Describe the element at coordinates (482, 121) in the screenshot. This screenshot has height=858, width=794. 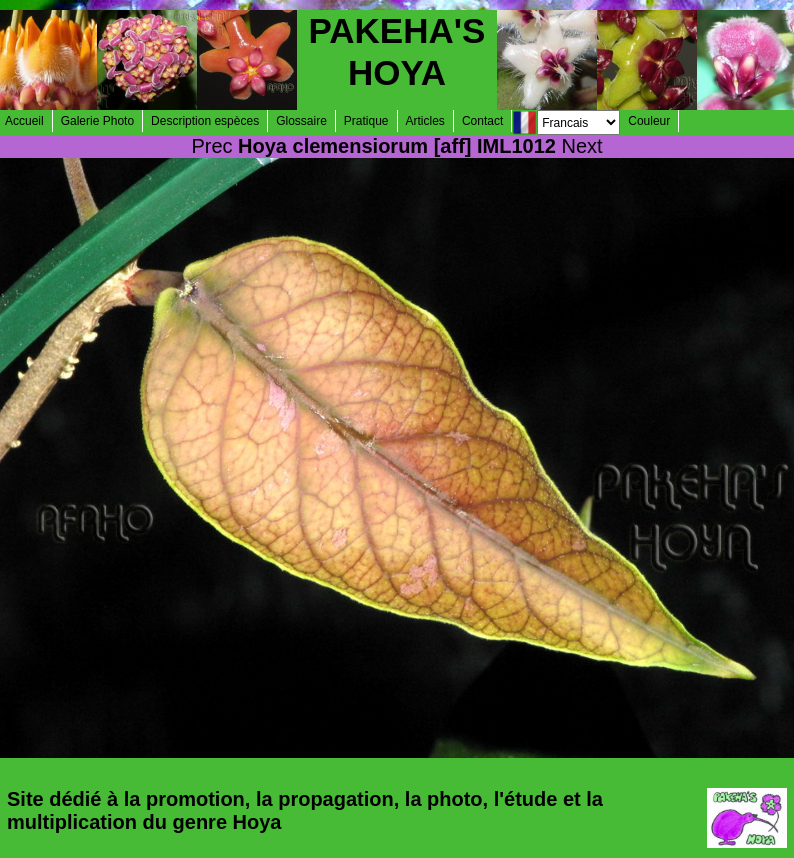
I see `Contact` at that location.